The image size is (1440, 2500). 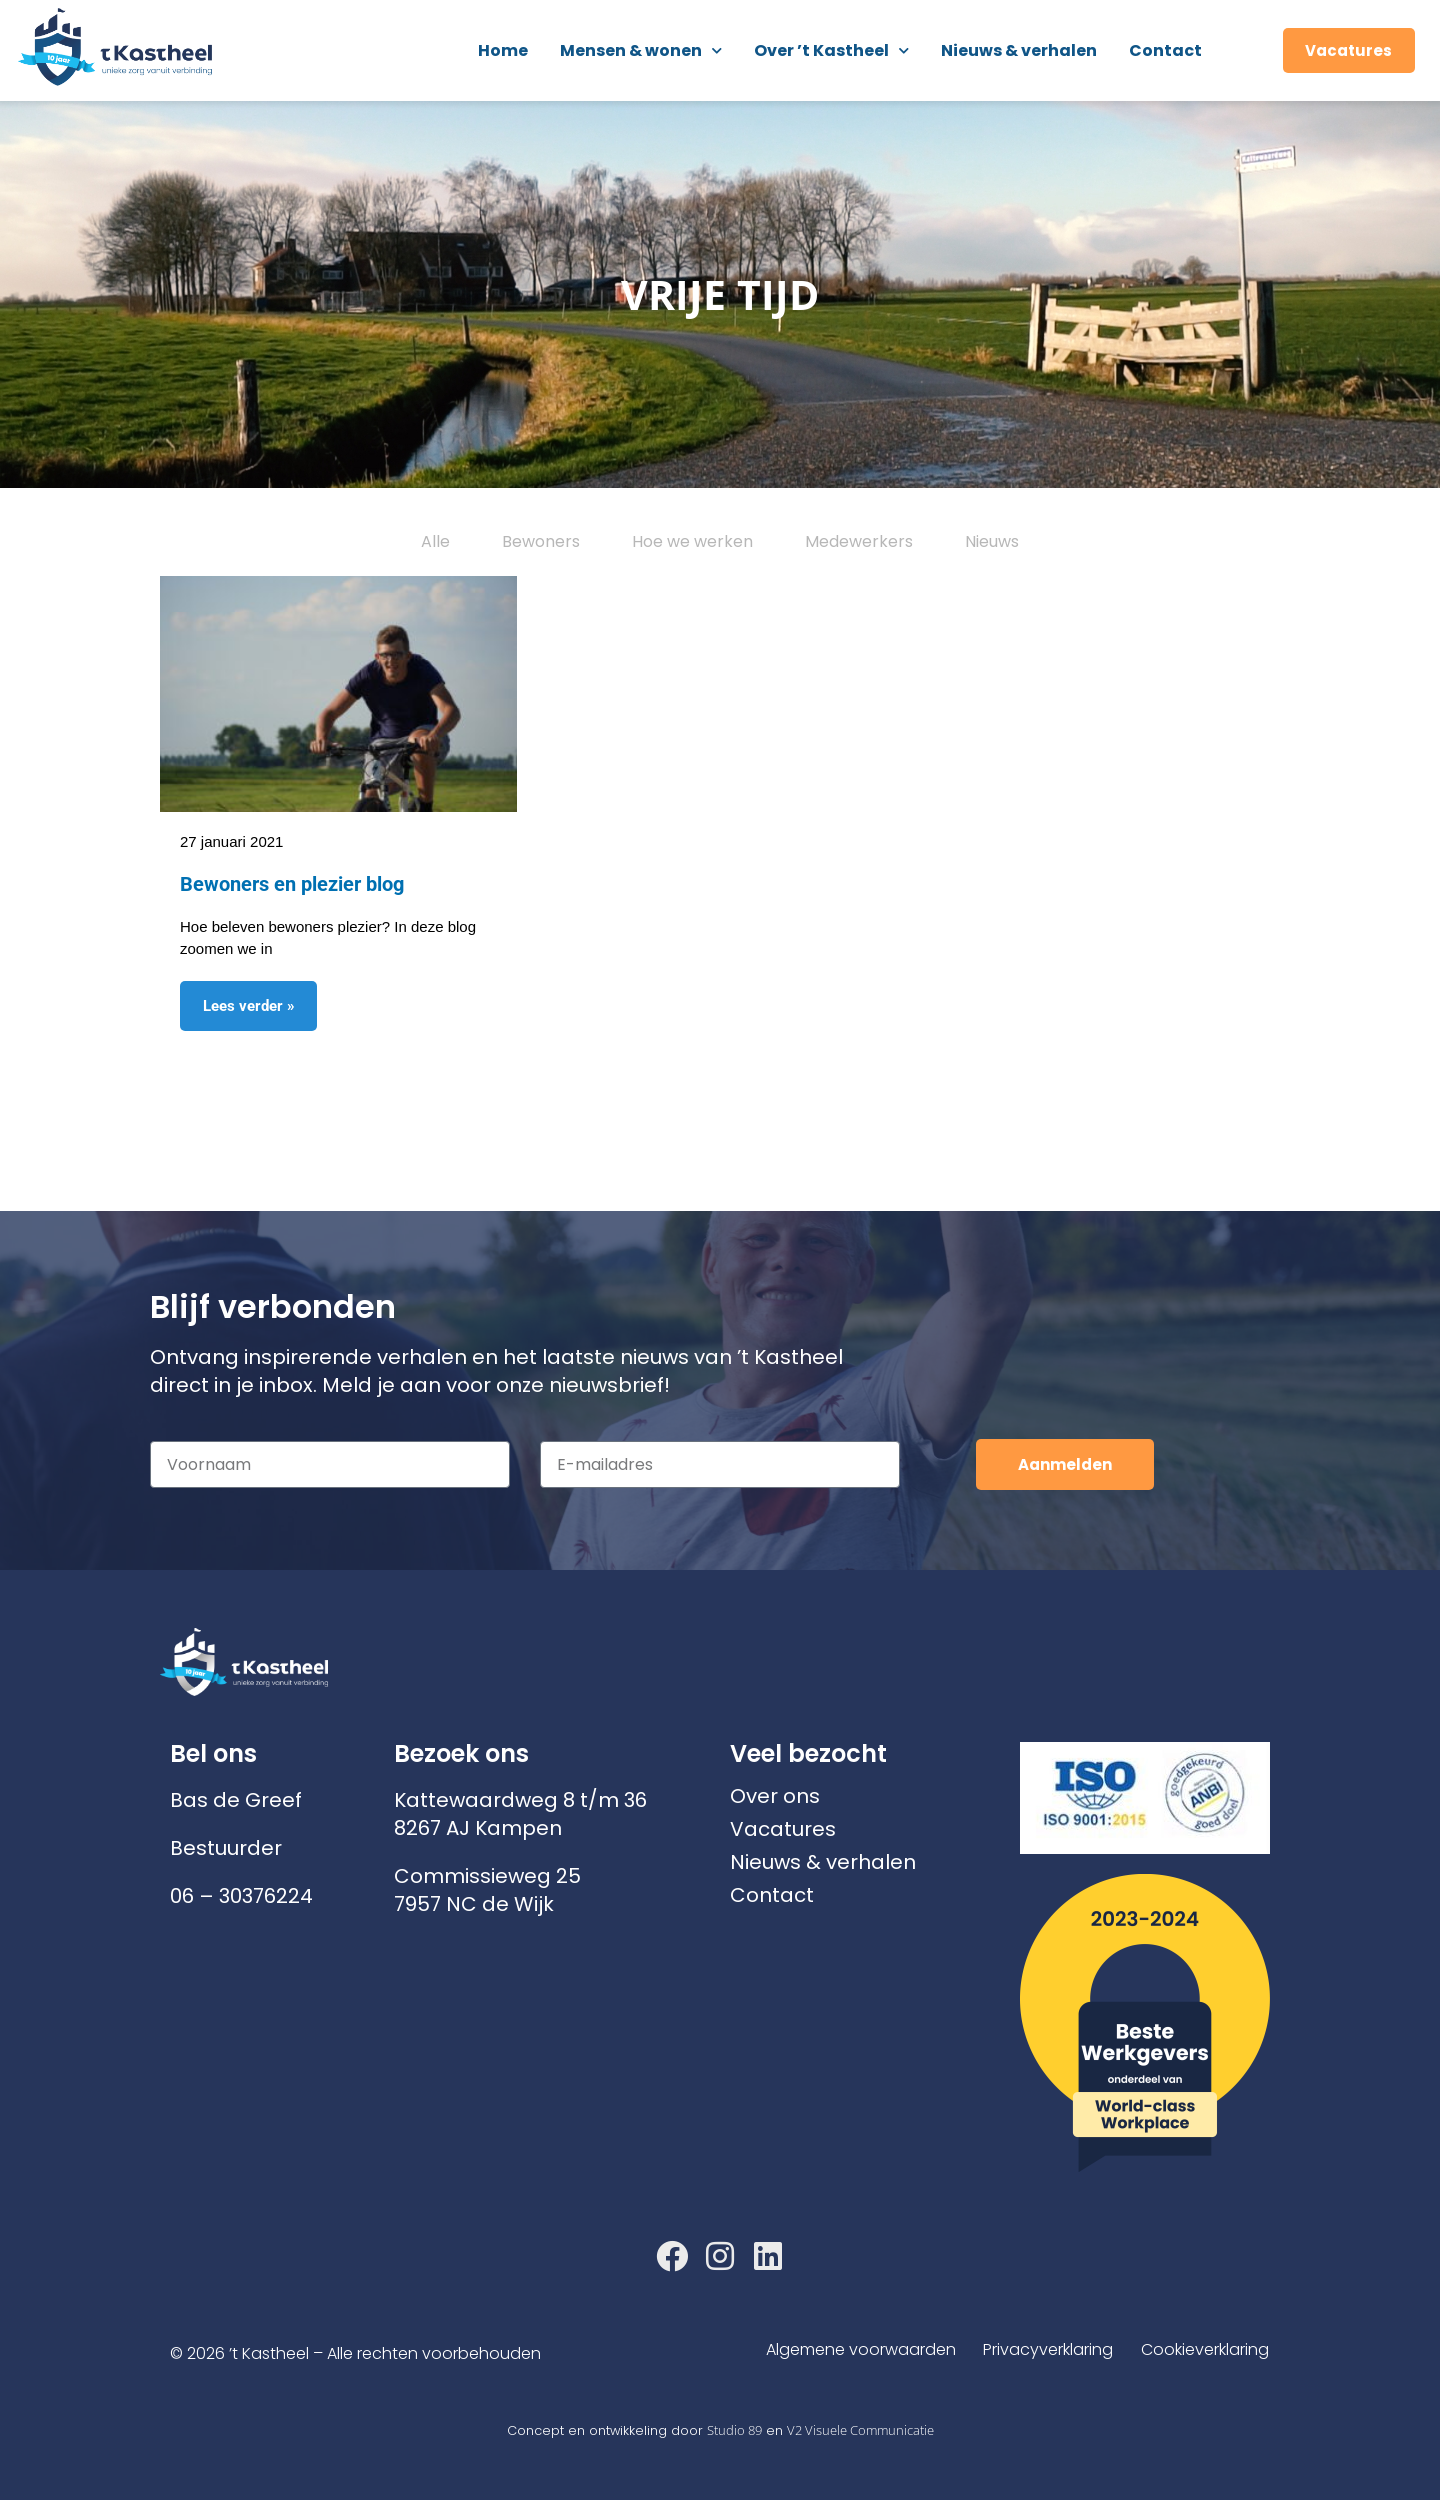 What do you see at coordinates (503, 50) in the screenshot?
I see `Home` at bounding box center [503, 50].